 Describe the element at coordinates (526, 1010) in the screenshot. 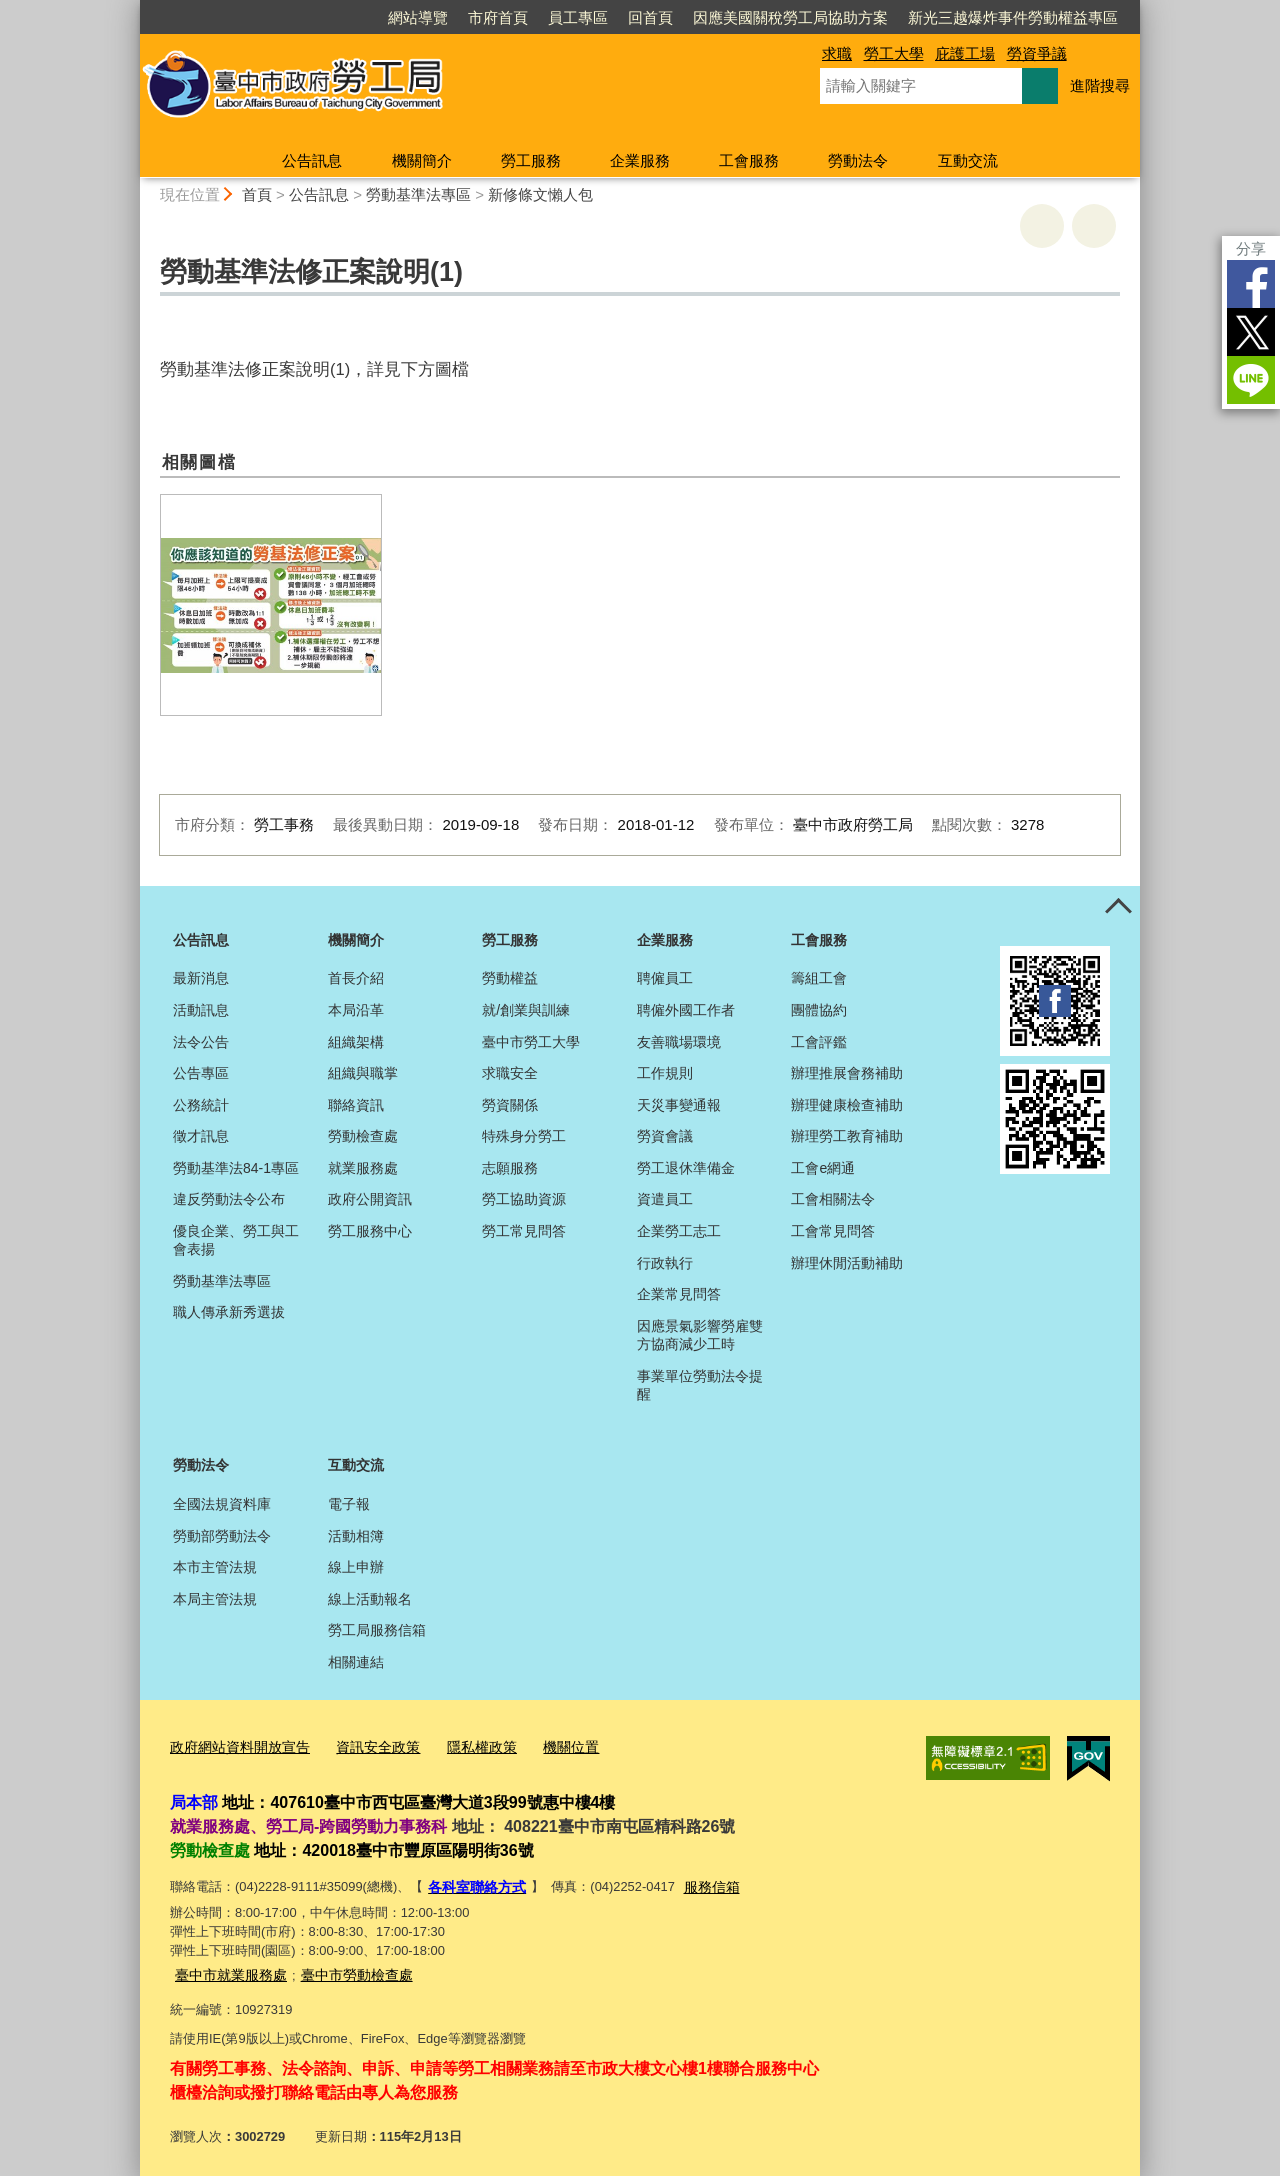

I see `就/創業與訓練` at that location.